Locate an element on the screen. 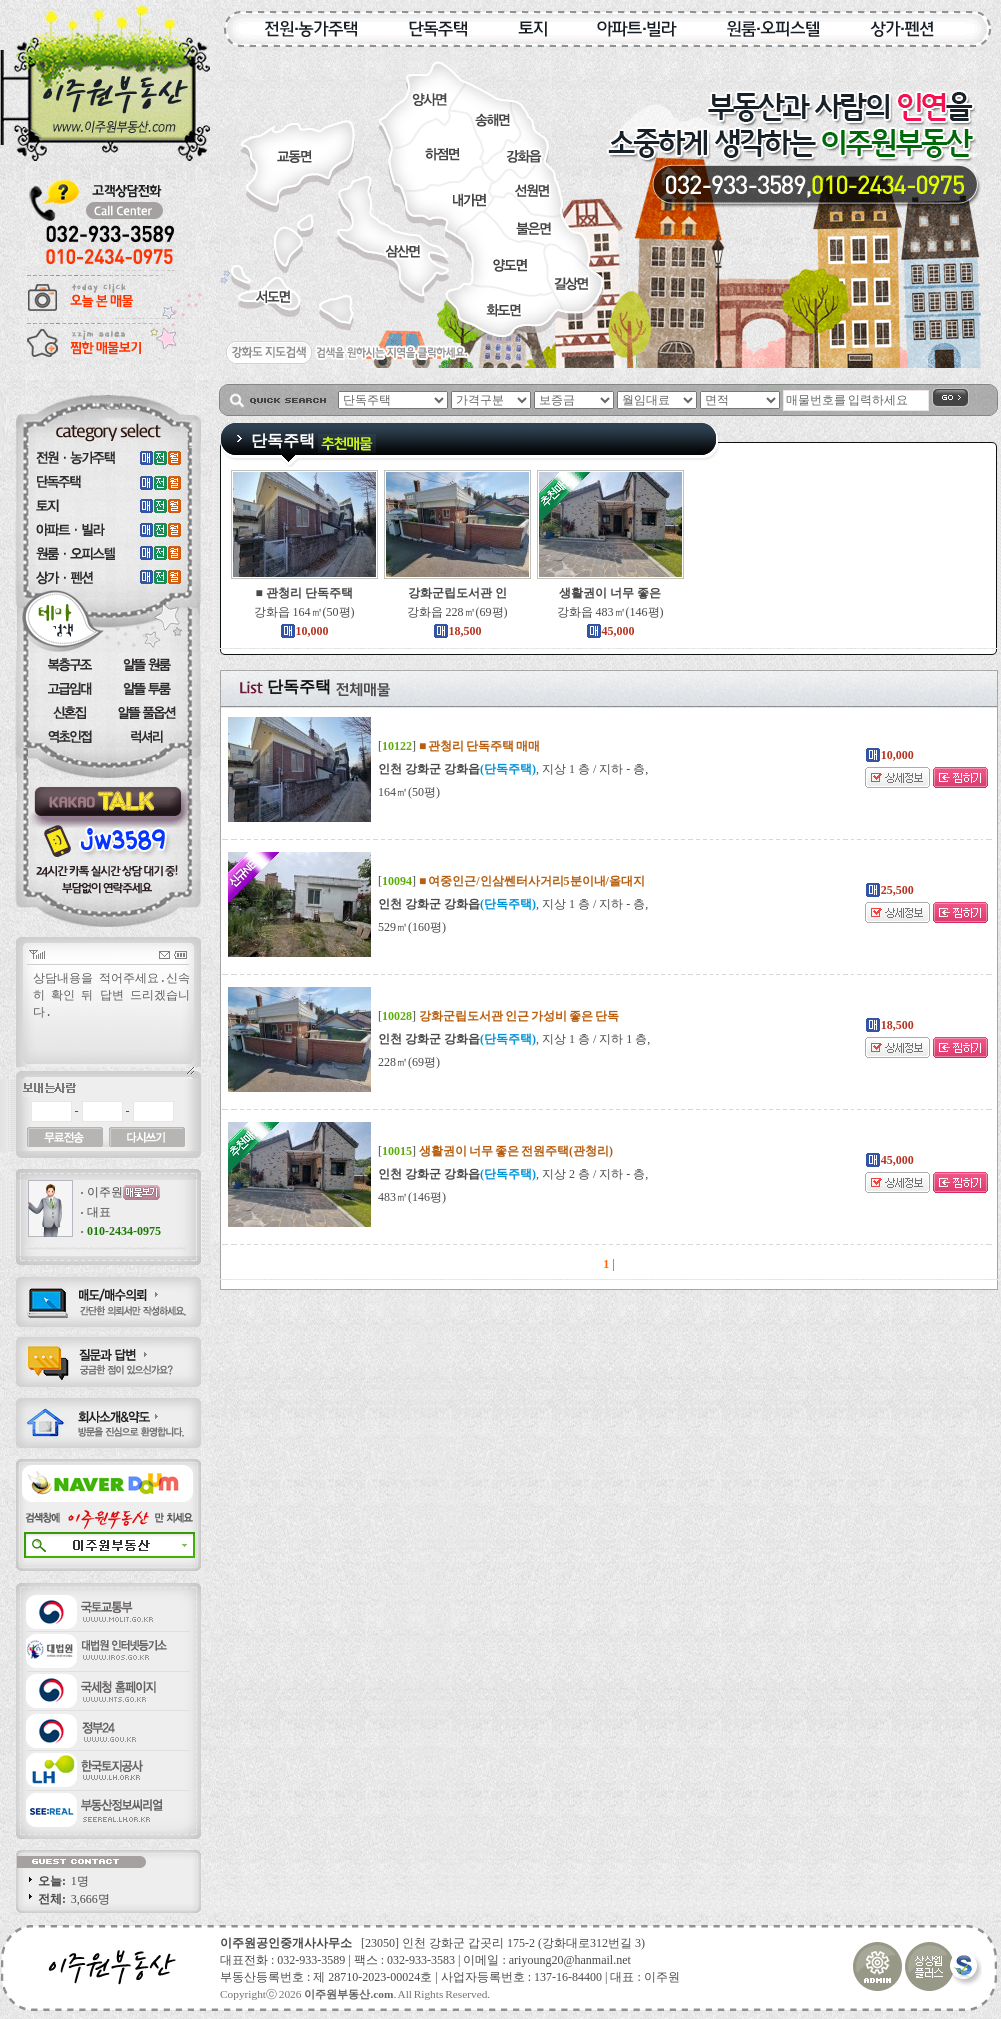 The image size is (1001, 2019). 강화읍 164㎡(50평) is located at coordinates (304, 612).